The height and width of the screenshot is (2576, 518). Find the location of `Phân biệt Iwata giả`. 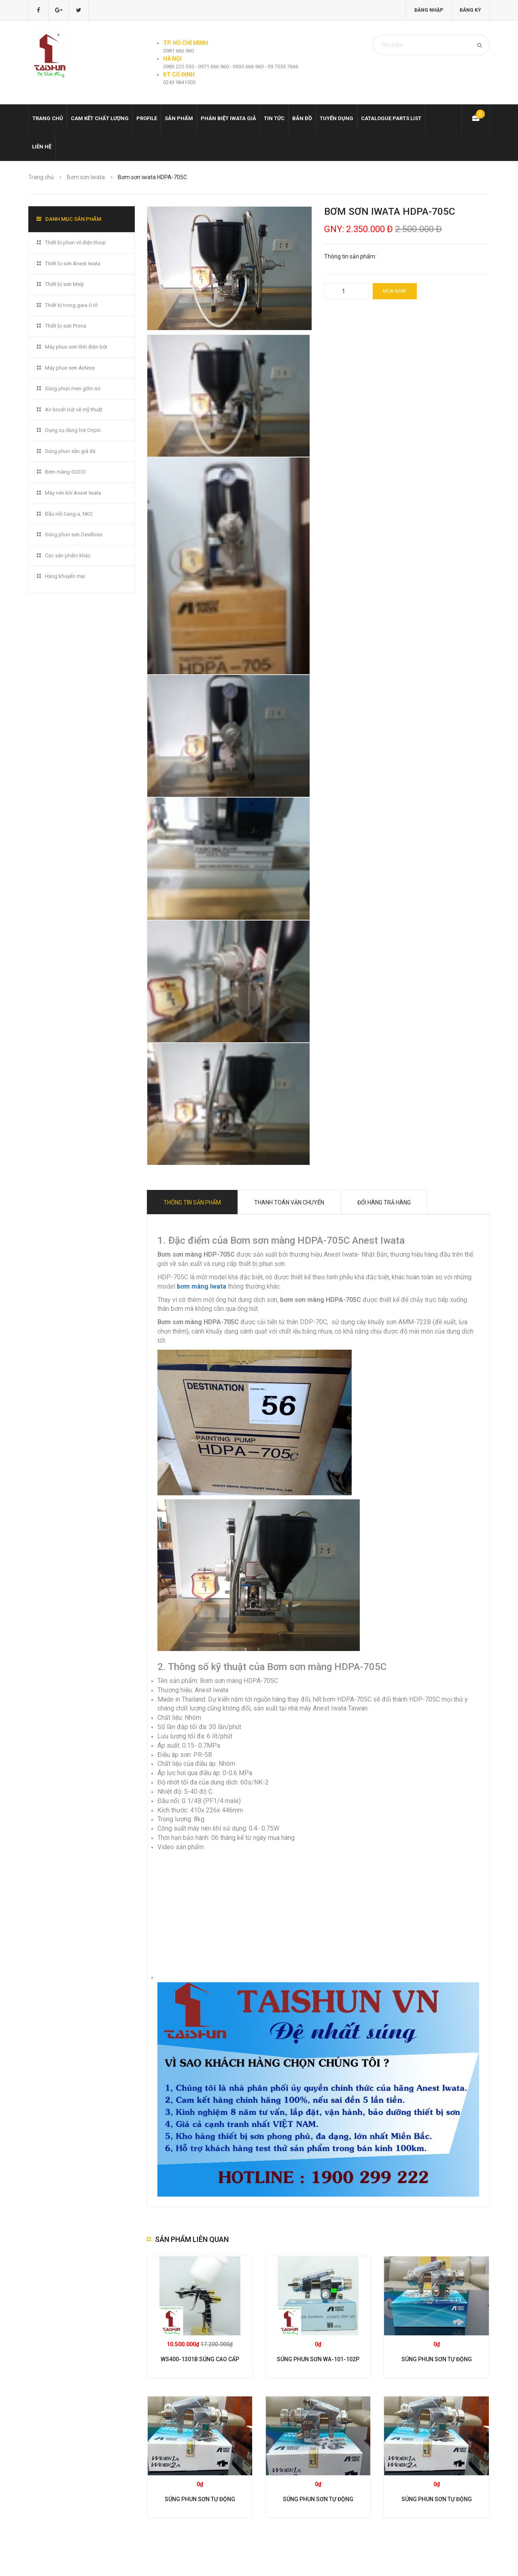

Phân biệt Iwata giả is located at coordinates (228, 118).